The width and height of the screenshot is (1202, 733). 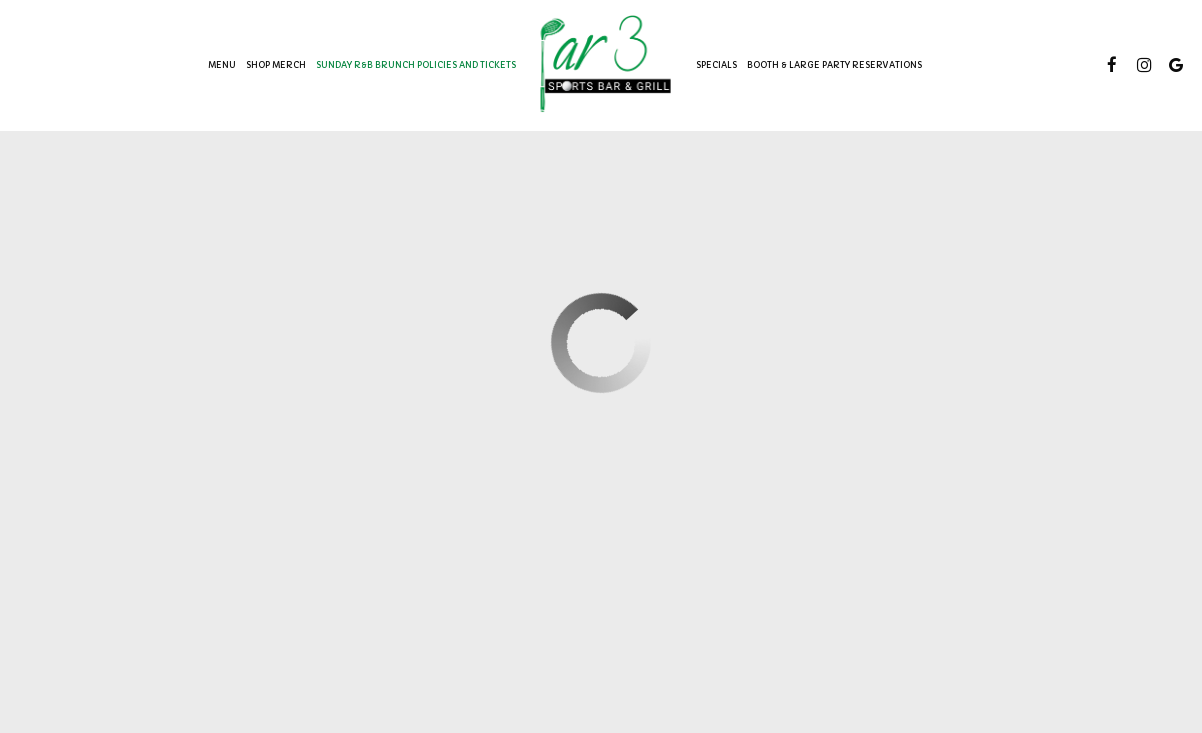 I want to click on SUNDAY R&B BRUNCH POLICIES AND TICKETS, so click(x=416, y=65).